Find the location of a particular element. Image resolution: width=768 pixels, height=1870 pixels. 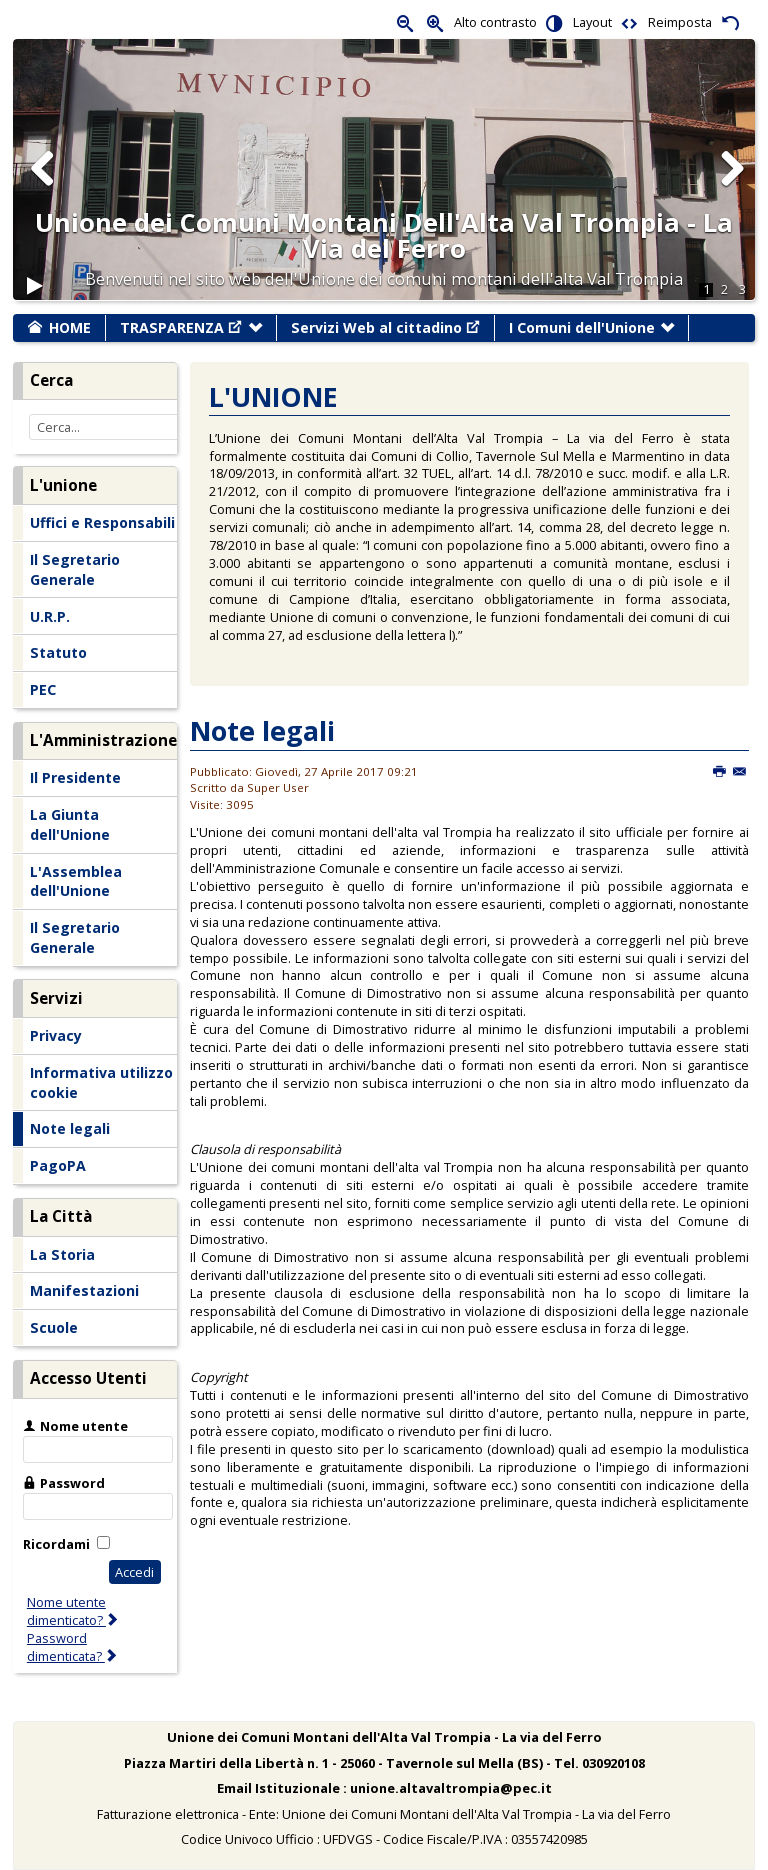

Note legali is located at coordinates (262, 730).